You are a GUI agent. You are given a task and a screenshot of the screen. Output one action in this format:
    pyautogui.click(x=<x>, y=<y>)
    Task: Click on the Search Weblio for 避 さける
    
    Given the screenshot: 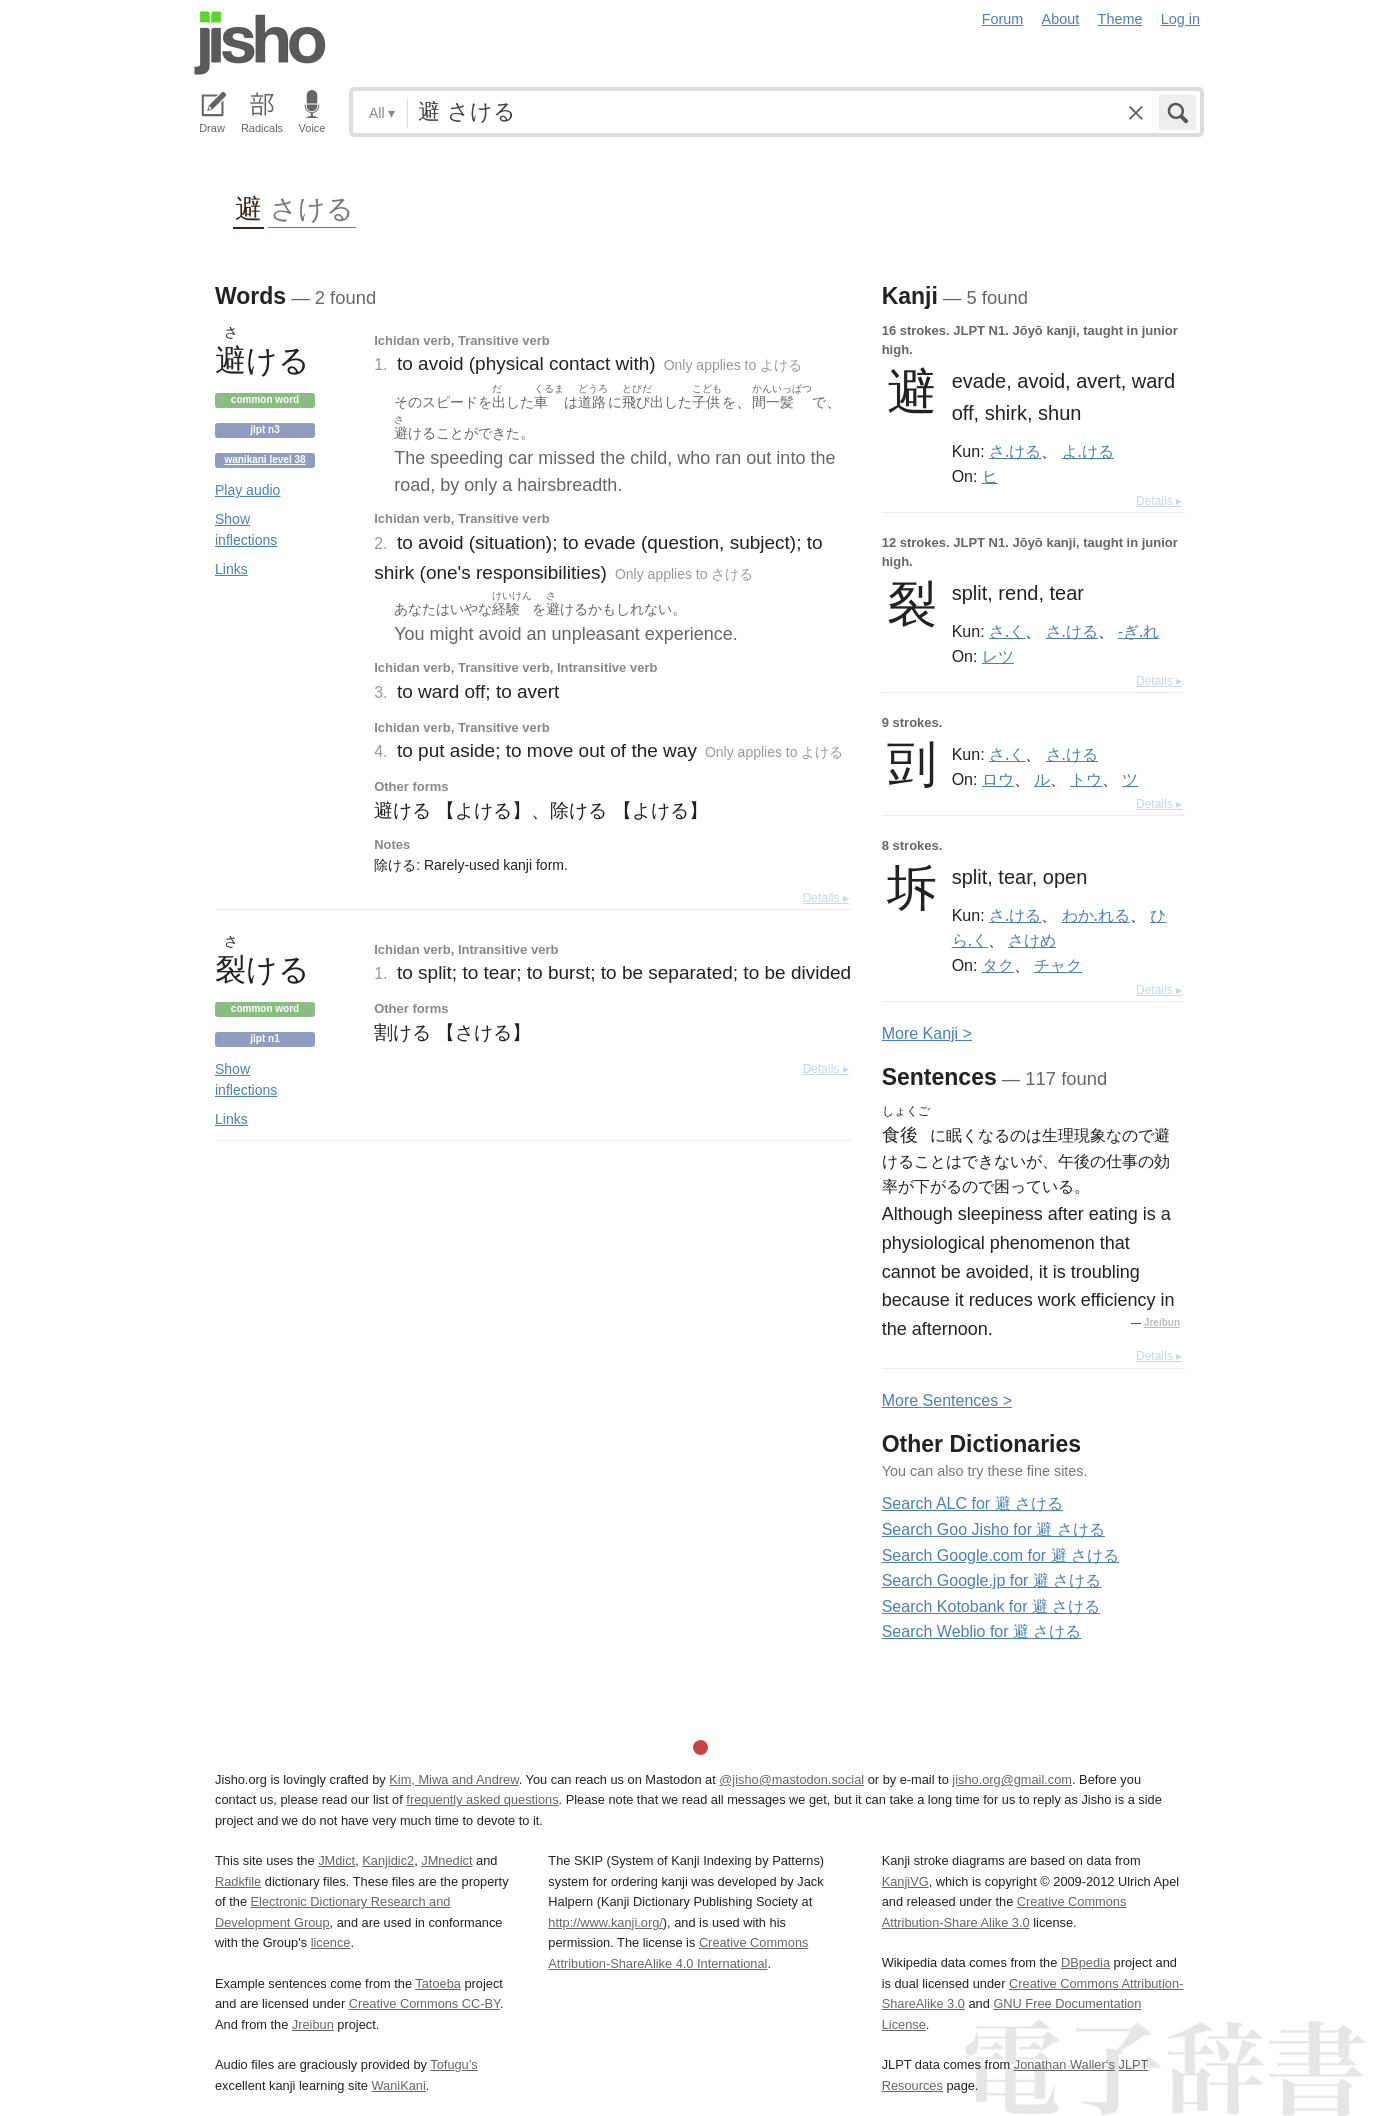 What is the action you would take?
    pyautogui.click(x=982, y=1631)
    